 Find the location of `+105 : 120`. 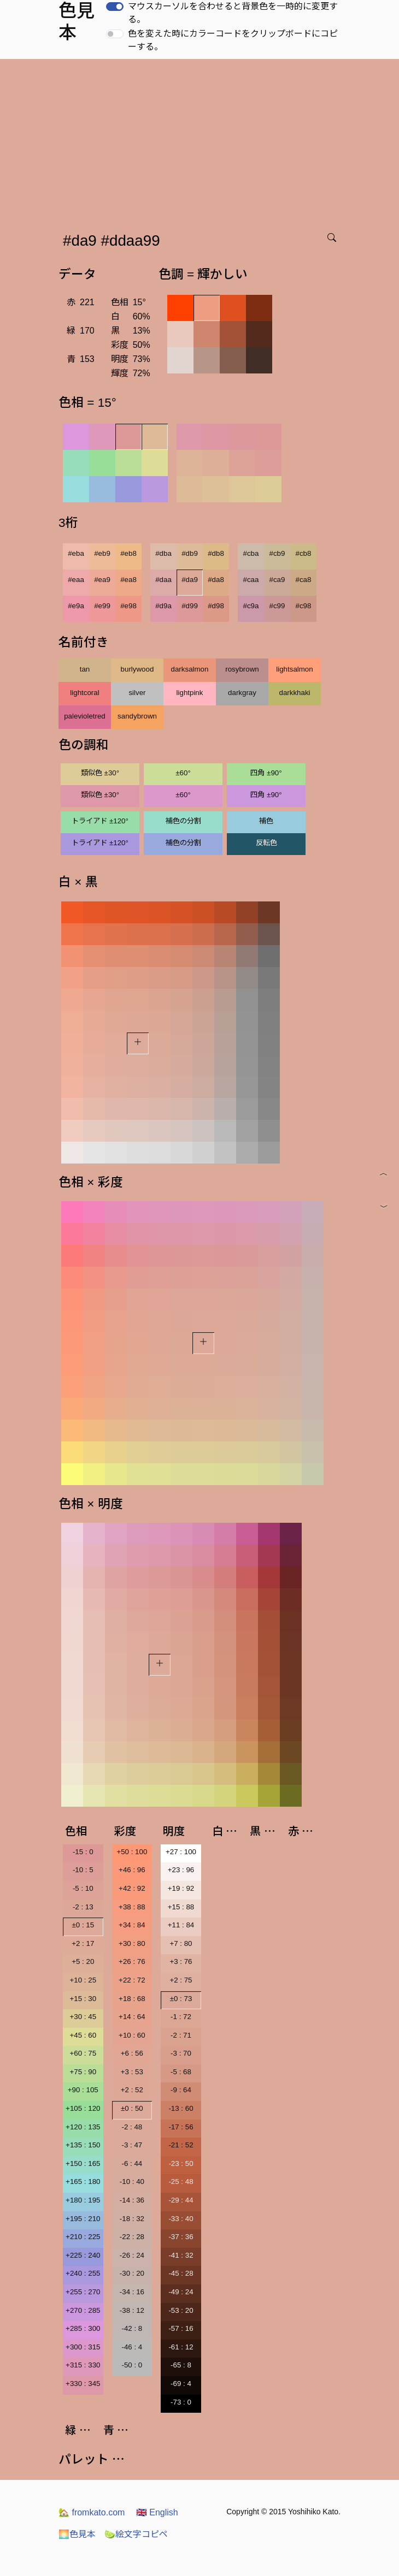

+105 : 120 is located at coordinates (83, 2108).